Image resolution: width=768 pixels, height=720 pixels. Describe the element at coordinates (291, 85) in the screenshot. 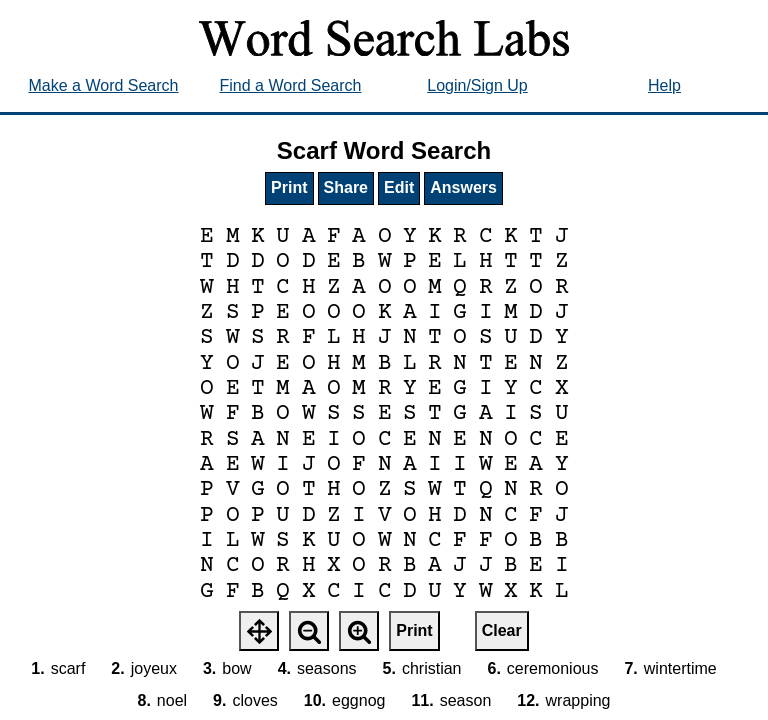

I see `Find a Word Search` at that location.